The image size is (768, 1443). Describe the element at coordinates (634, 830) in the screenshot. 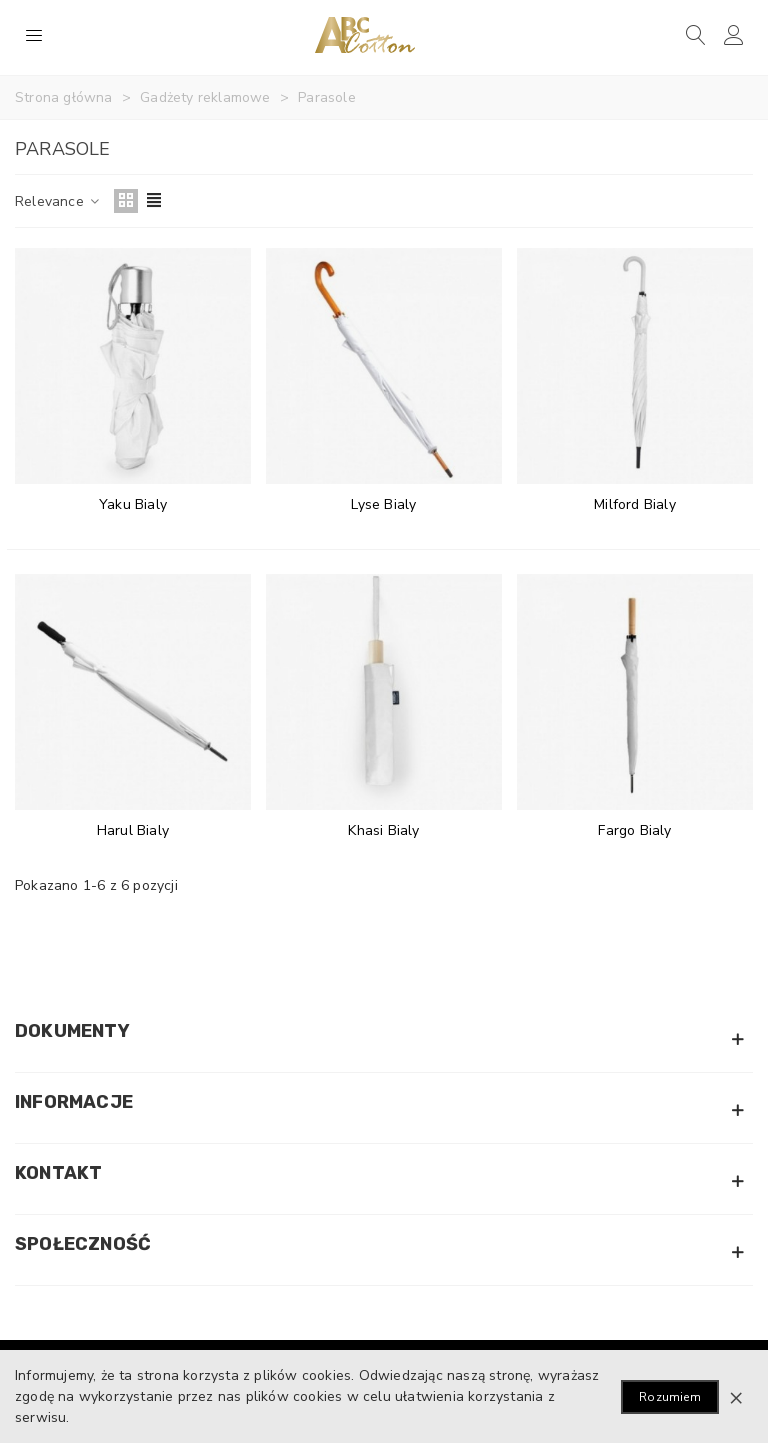

I see `Fargo Bialy` at that location.